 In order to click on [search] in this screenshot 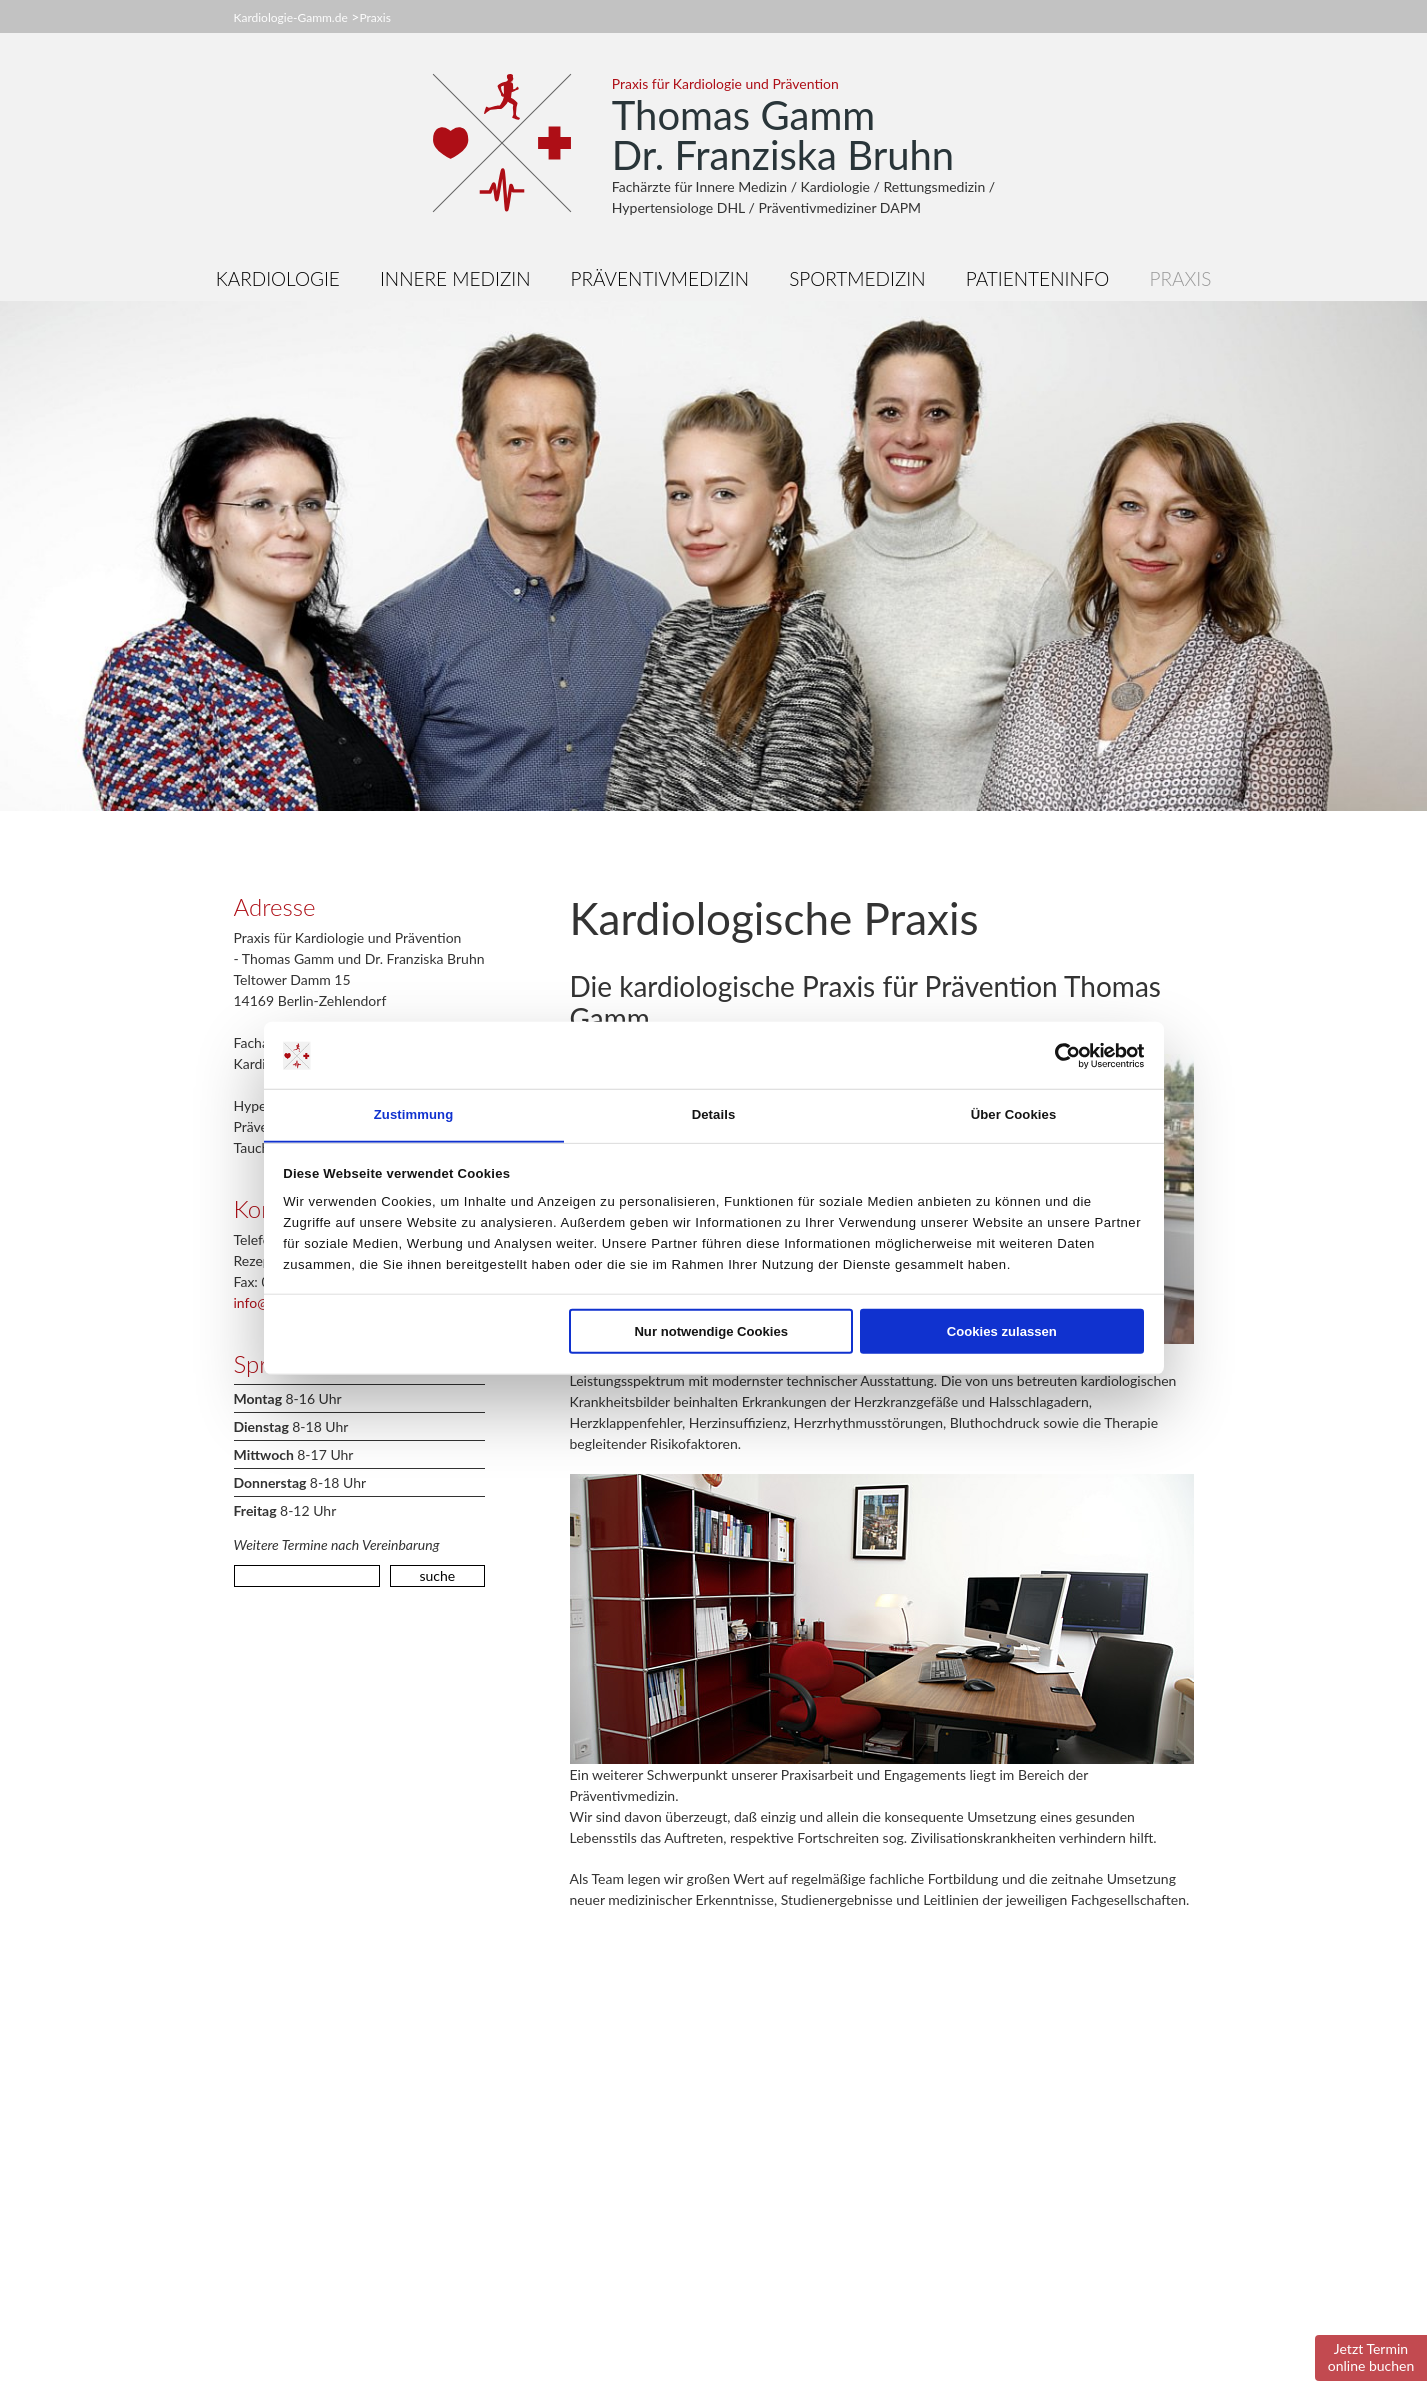, I will do `click(307, 1576)`.